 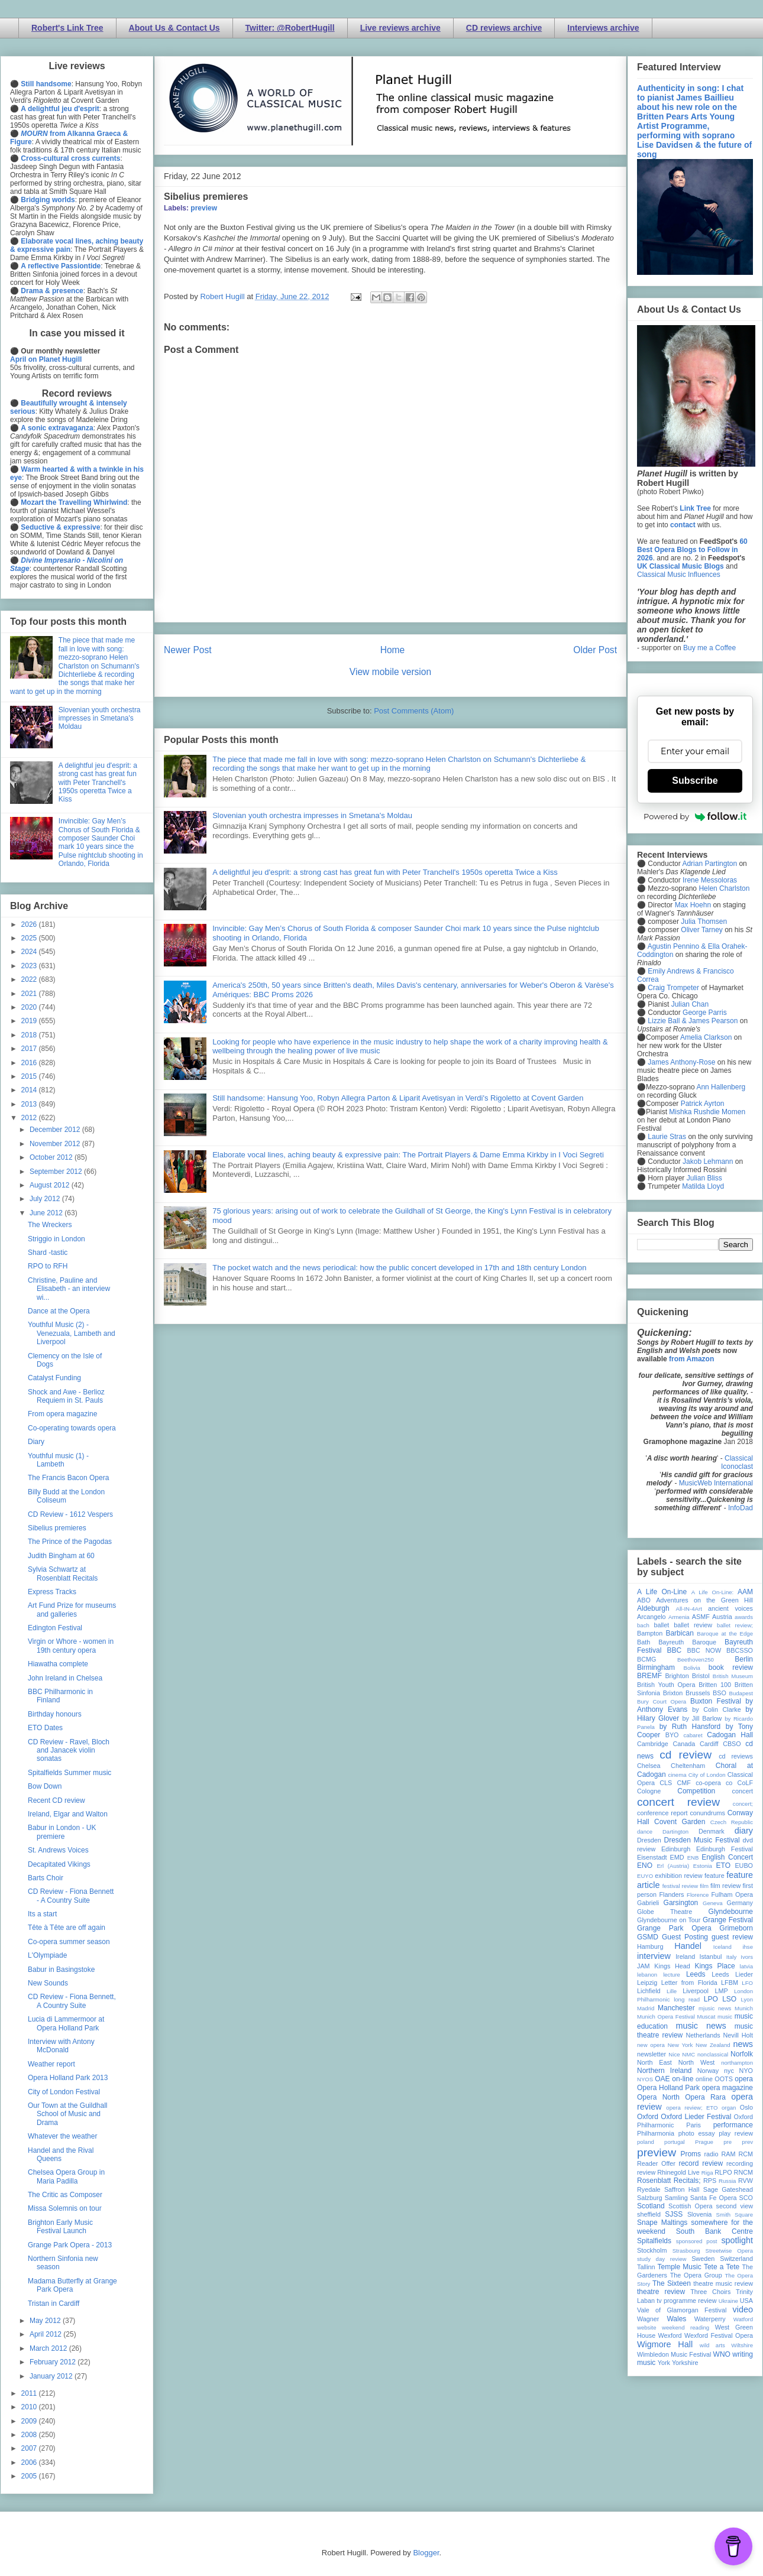 I want to click on Philharmonia, so click(x=655, y=2133).